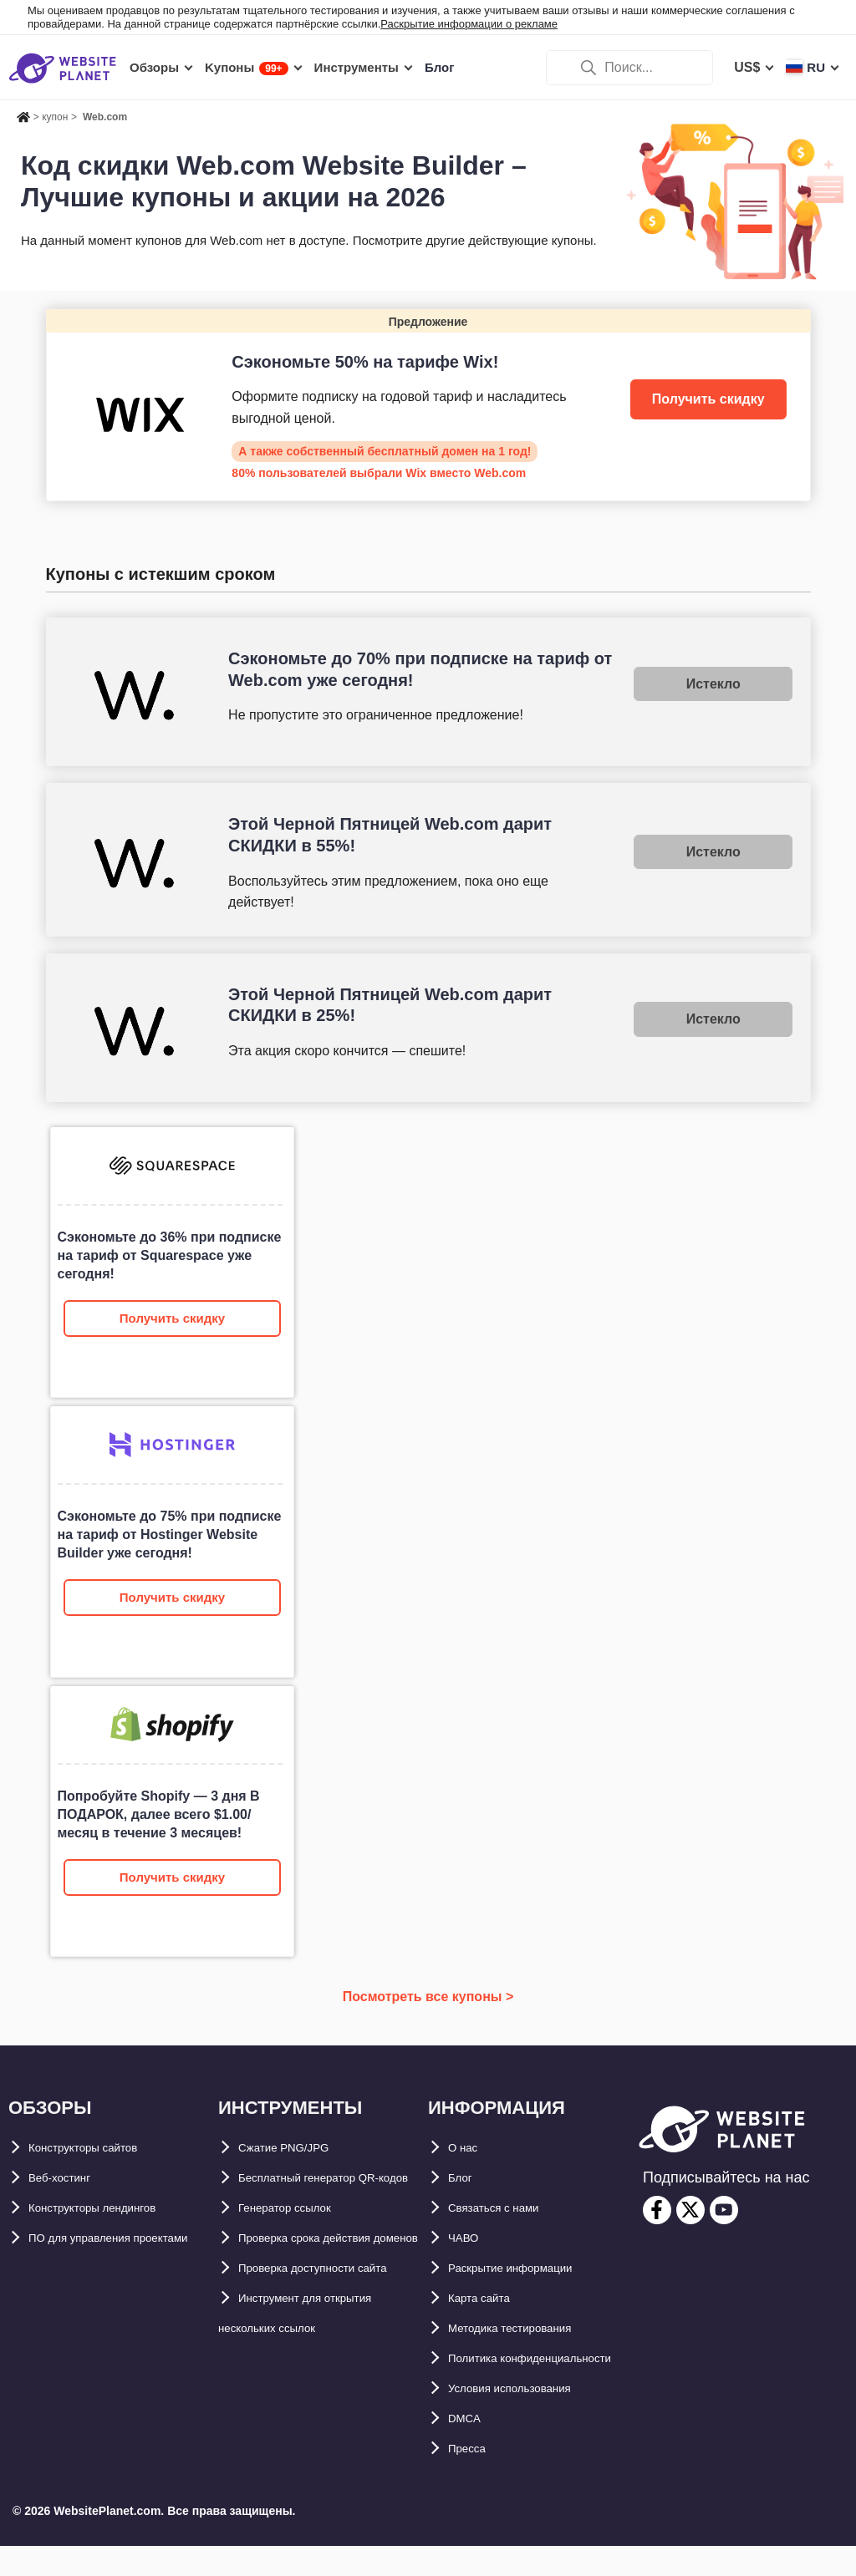 Image resolution: width=856 pixels, height=2576 pixels. Describe the element at coordinates (100, 2148) in the screenshot. I see `Конструкторы сайтов` at that location.